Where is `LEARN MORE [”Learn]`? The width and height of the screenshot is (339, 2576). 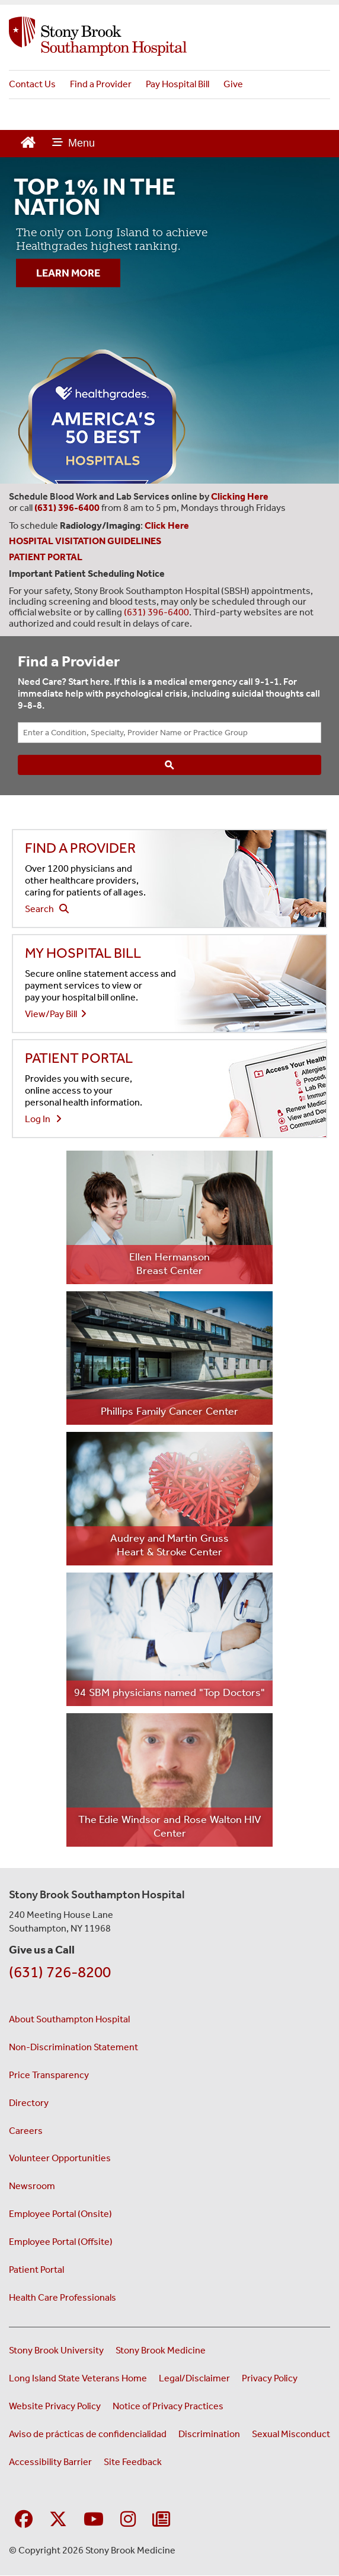 LEARN MORE [”Learn] is located at coordinates (68, 273).